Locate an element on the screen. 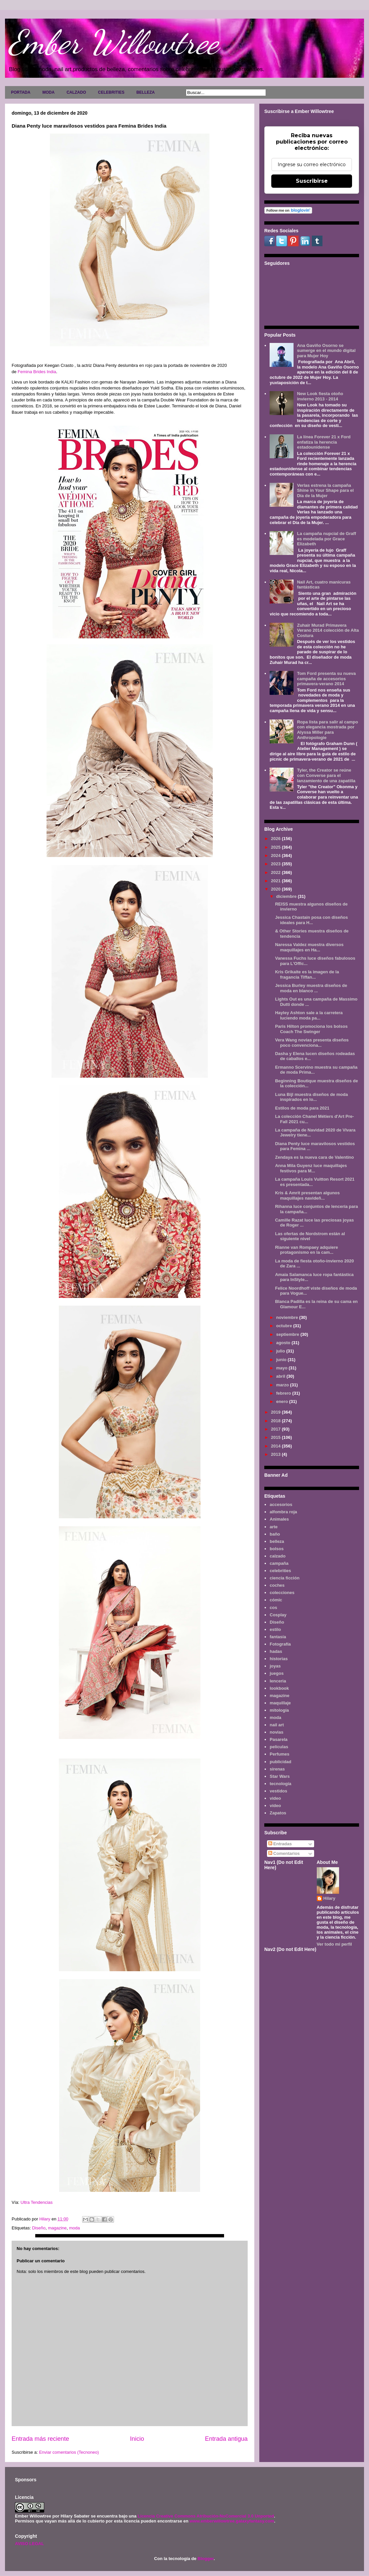 This screenshot has height=2576, width=369. Ropa lista para salir al campo con elegancia mostrada por Alyssa Miller para Anthropologie is located at coordinates (327, 729).